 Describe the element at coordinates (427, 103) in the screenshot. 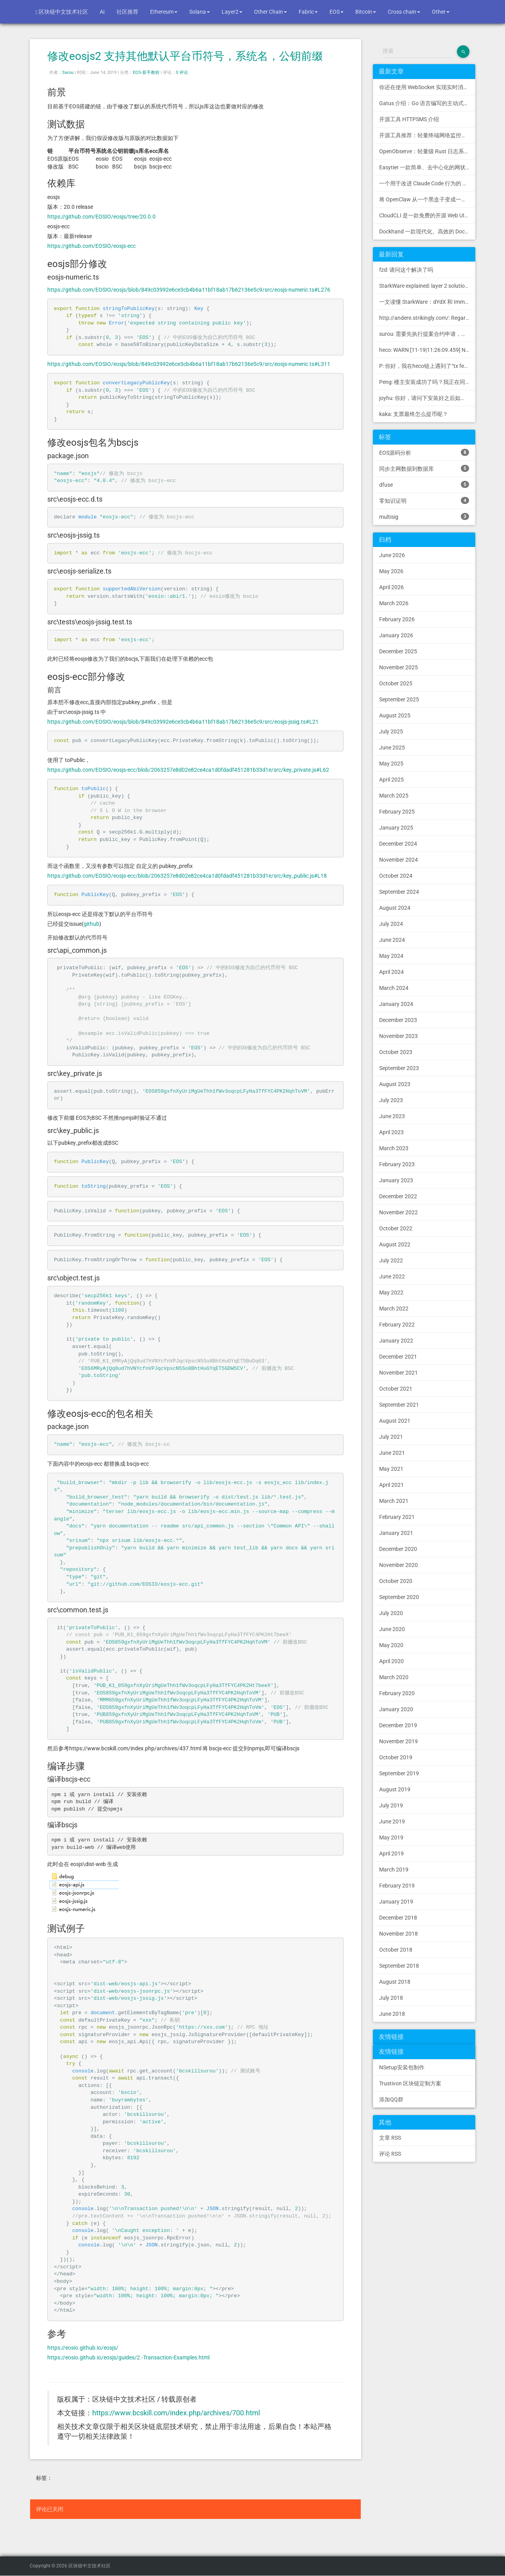

I see `Gatus 介绍：Go 语言编写的主动式健康监控状态页` at that location.